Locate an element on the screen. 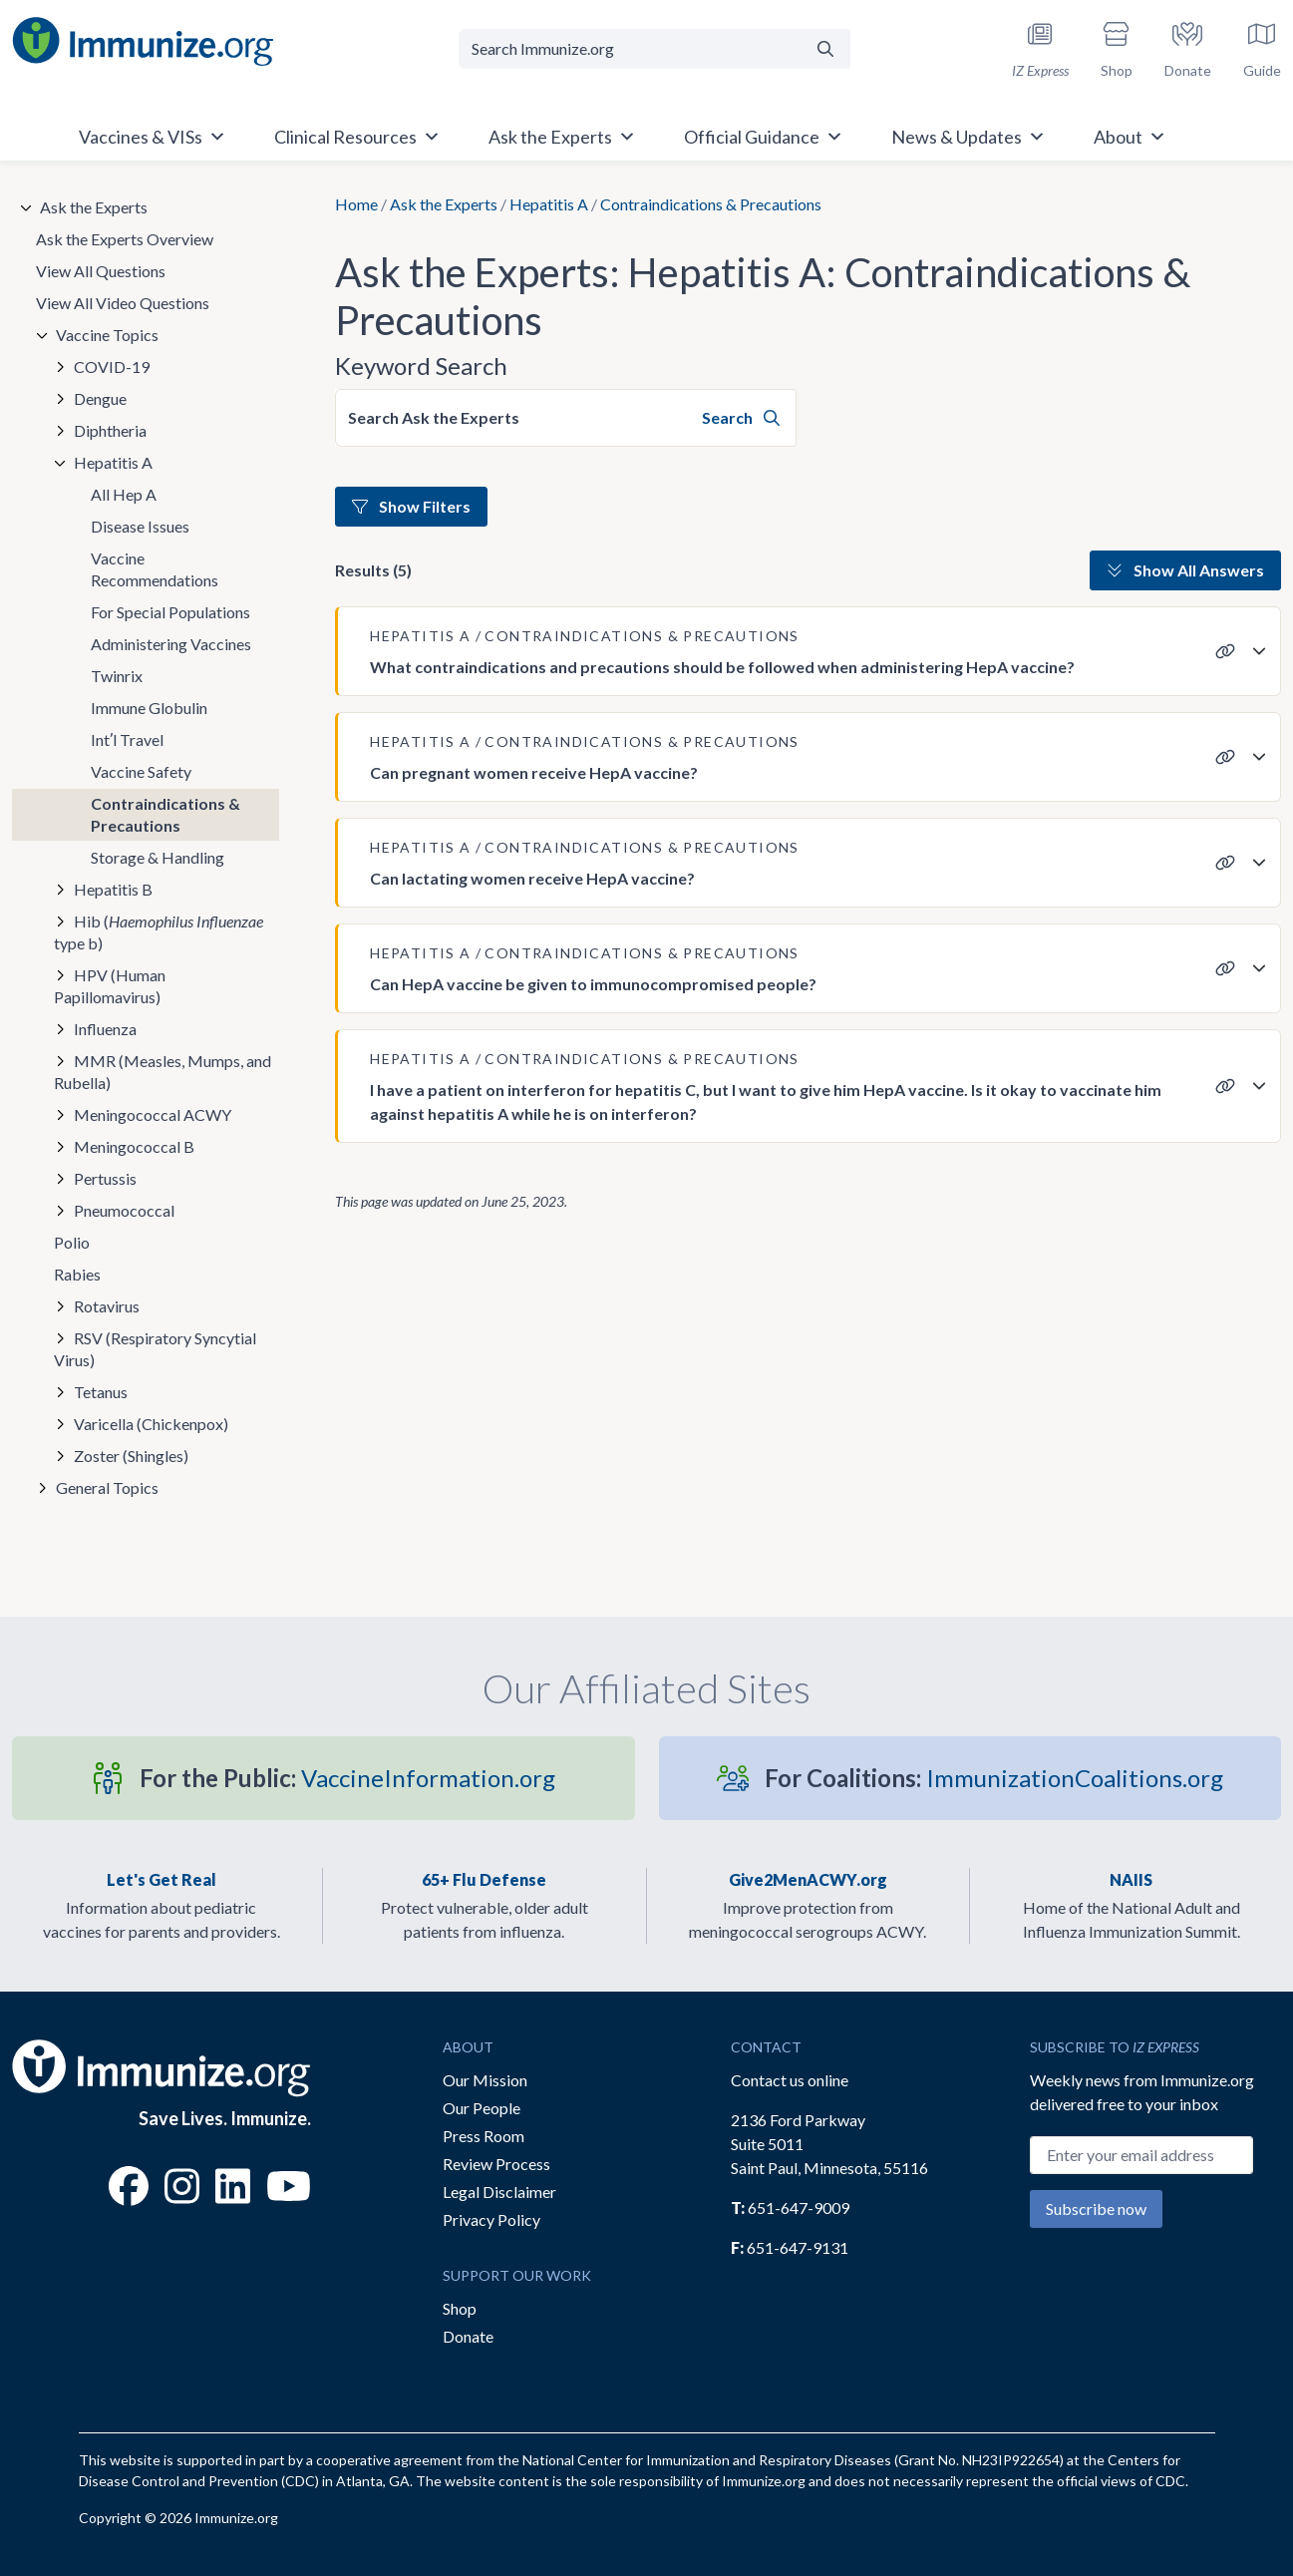  Subscribe now is located at coordinates (1096, 2208).